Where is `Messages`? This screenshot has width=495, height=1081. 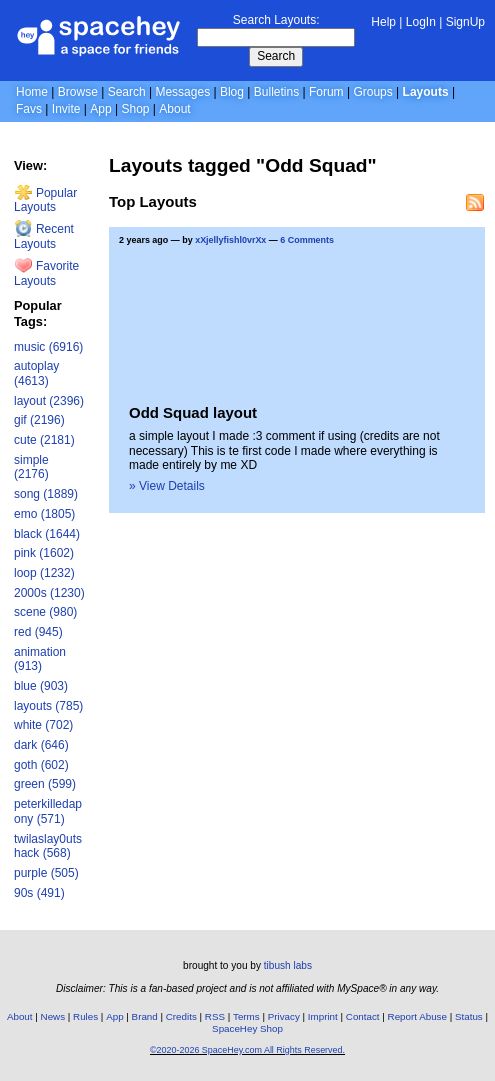
Messages is located at coordinates (182, 92).